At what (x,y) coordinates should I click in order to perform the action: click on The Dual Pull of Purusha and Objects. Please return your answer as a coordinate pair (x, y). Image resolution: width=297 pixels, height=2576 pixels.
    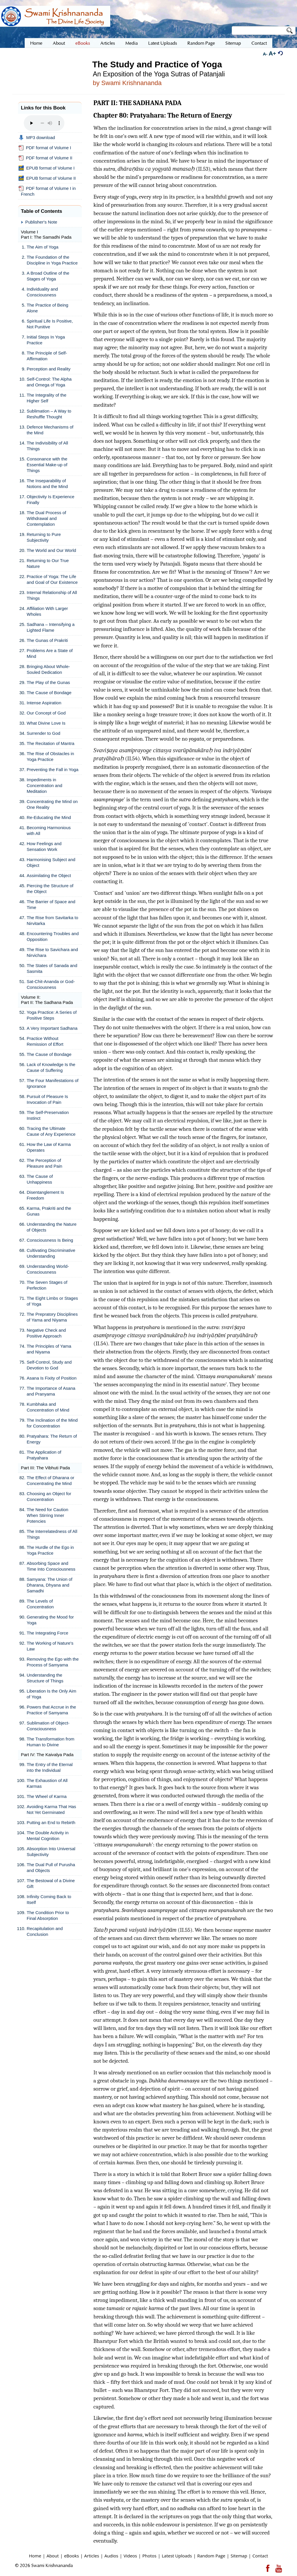
    Looking at the image, I should click on (51, 1867).